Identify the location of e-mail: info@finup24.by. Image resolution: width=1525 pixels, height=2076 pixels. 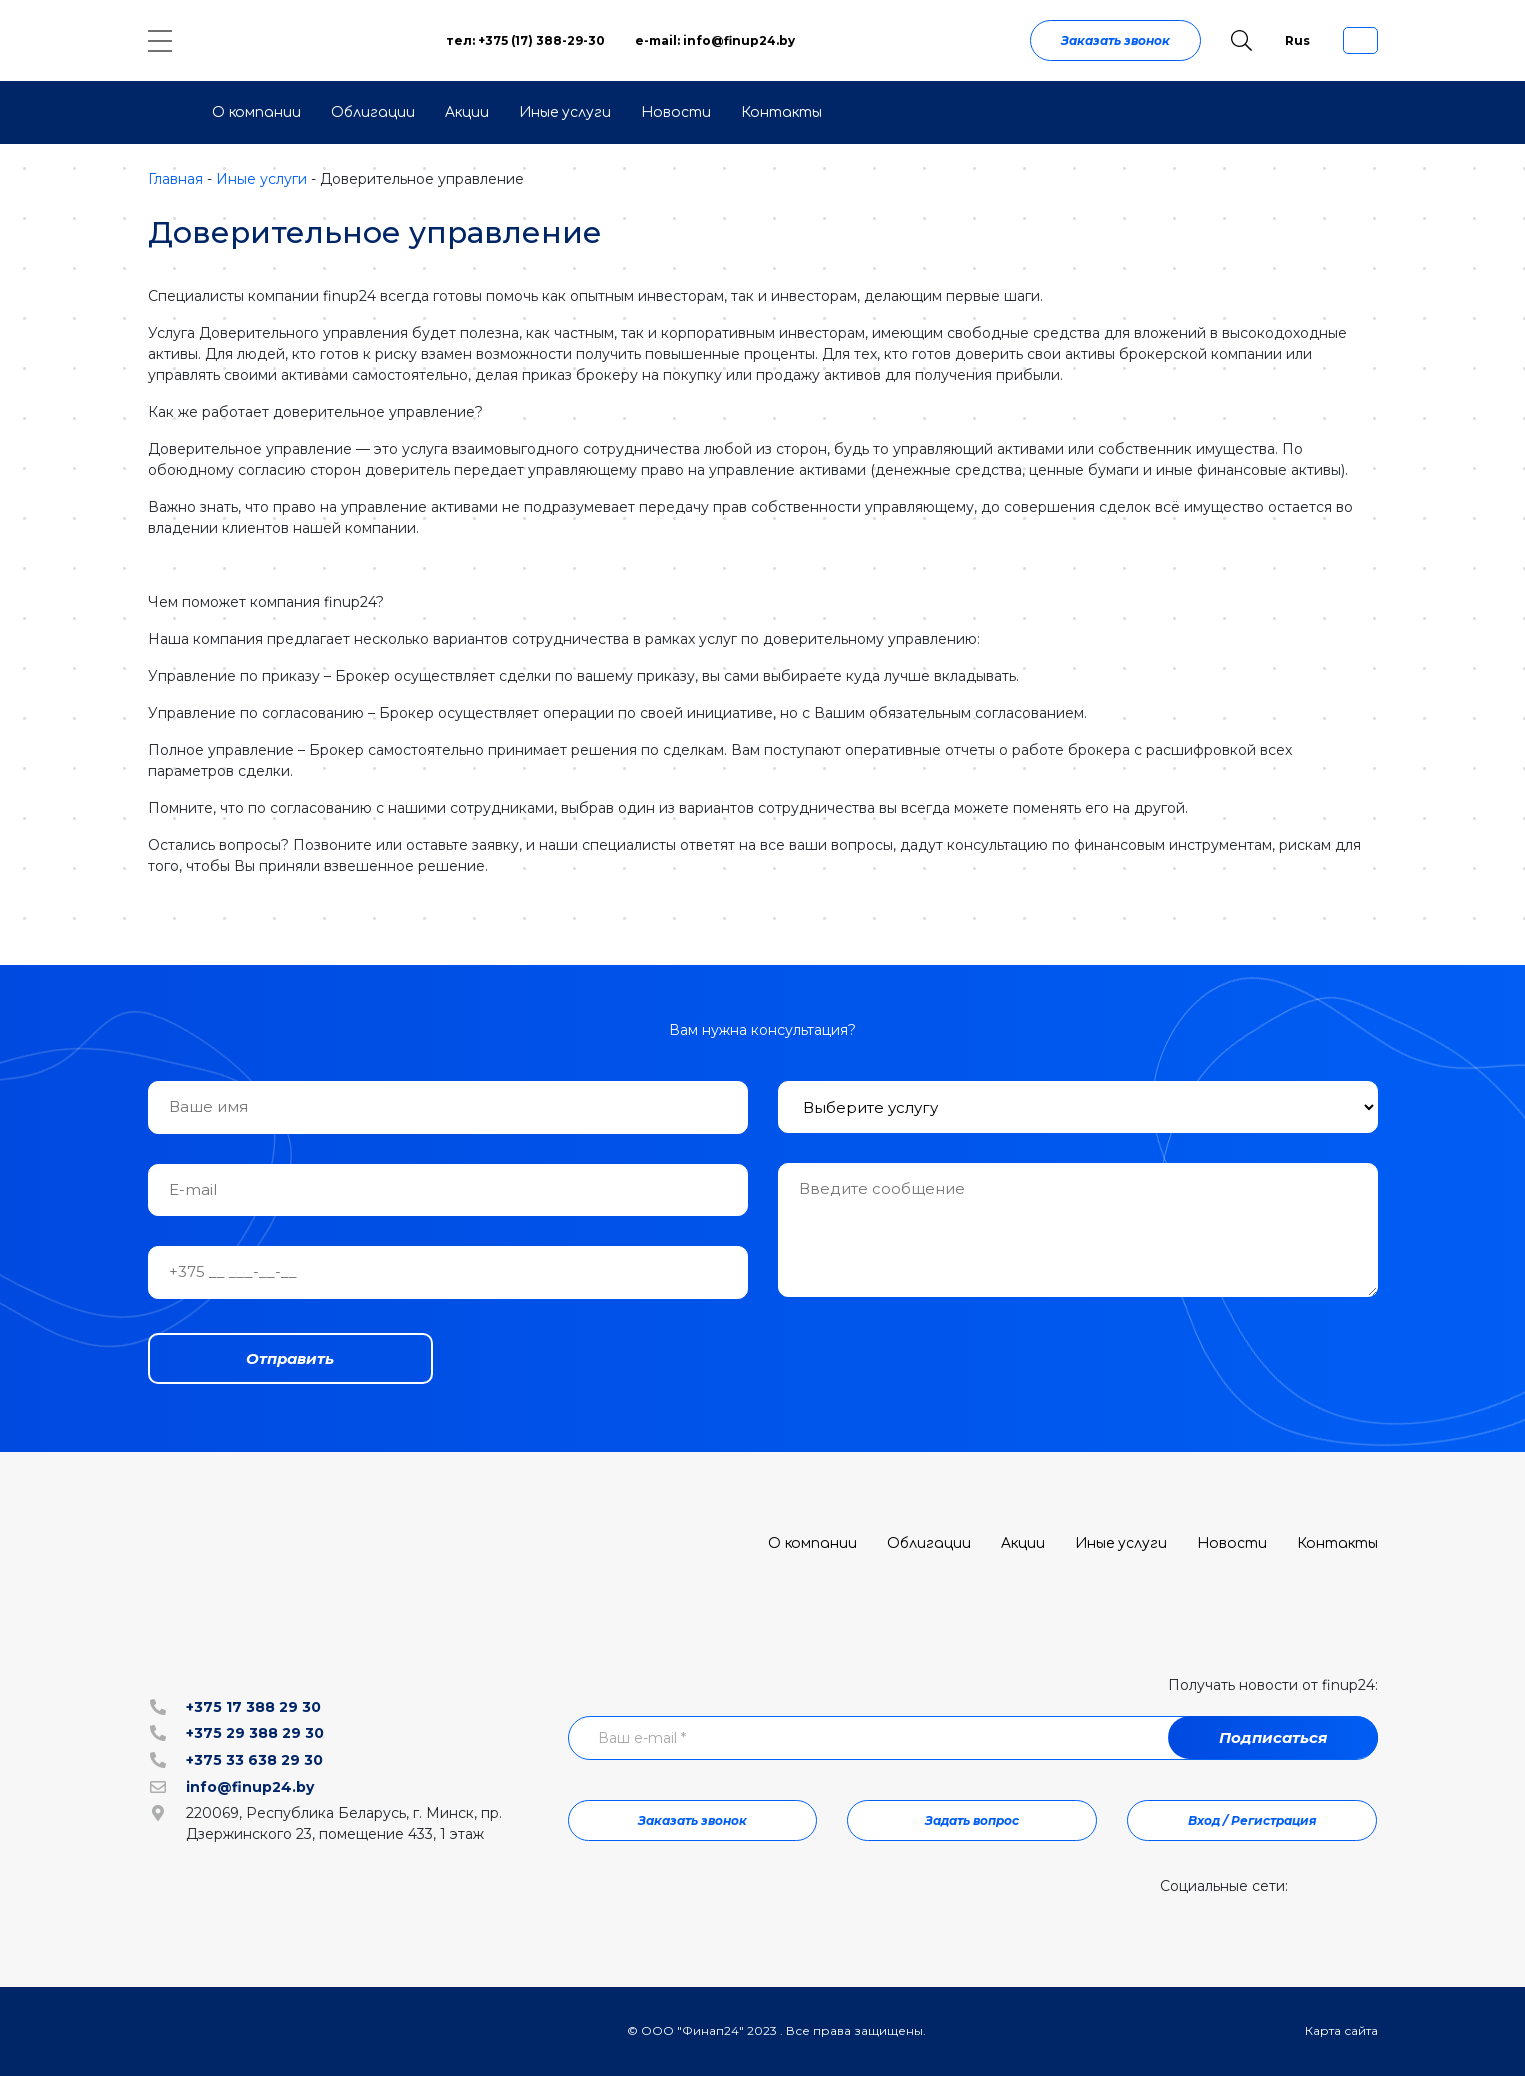
(715, 40).